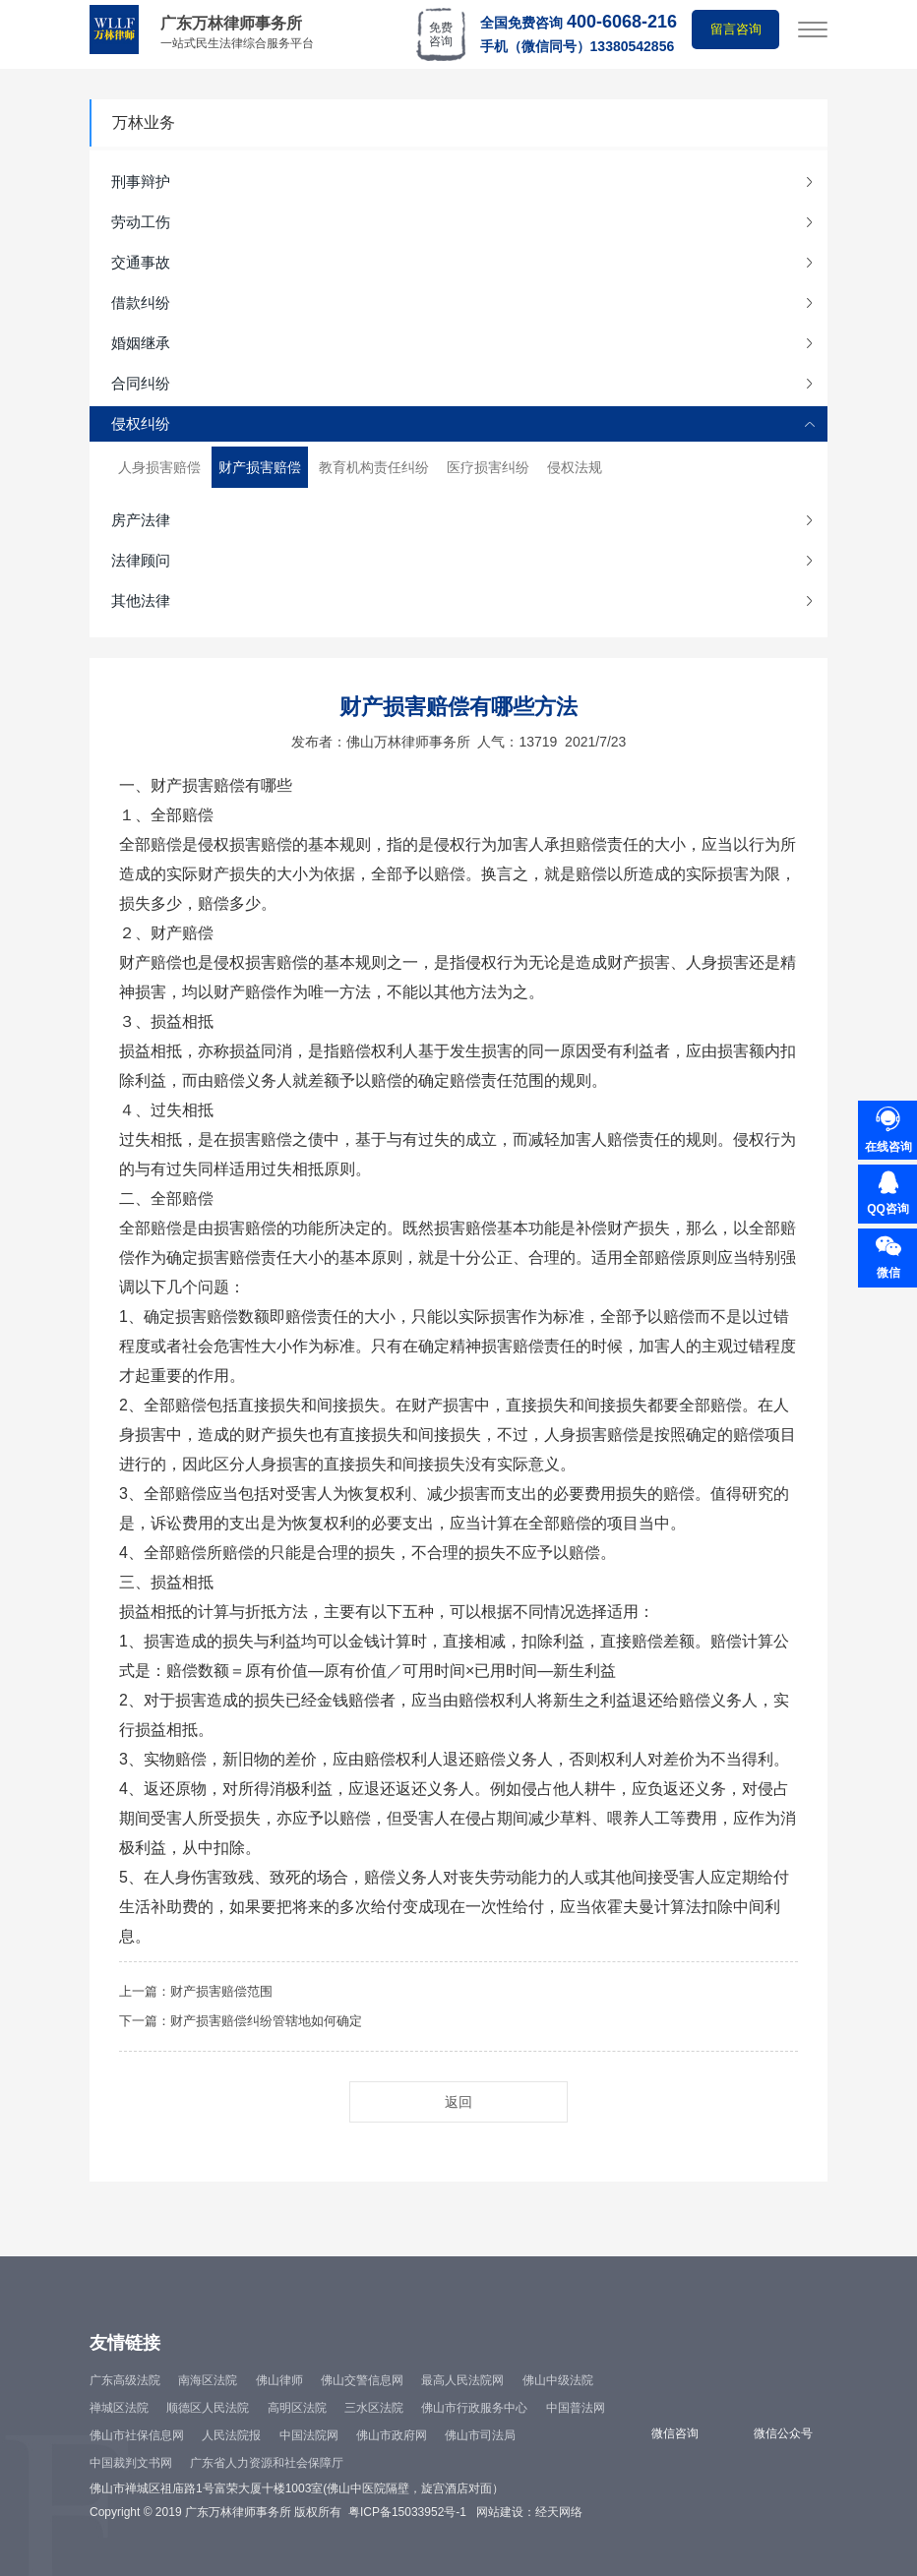  What do you see at coordinates (259, 467) in the screenshot?
I see `财产损害赔偿` at bounding box center [259, 467].